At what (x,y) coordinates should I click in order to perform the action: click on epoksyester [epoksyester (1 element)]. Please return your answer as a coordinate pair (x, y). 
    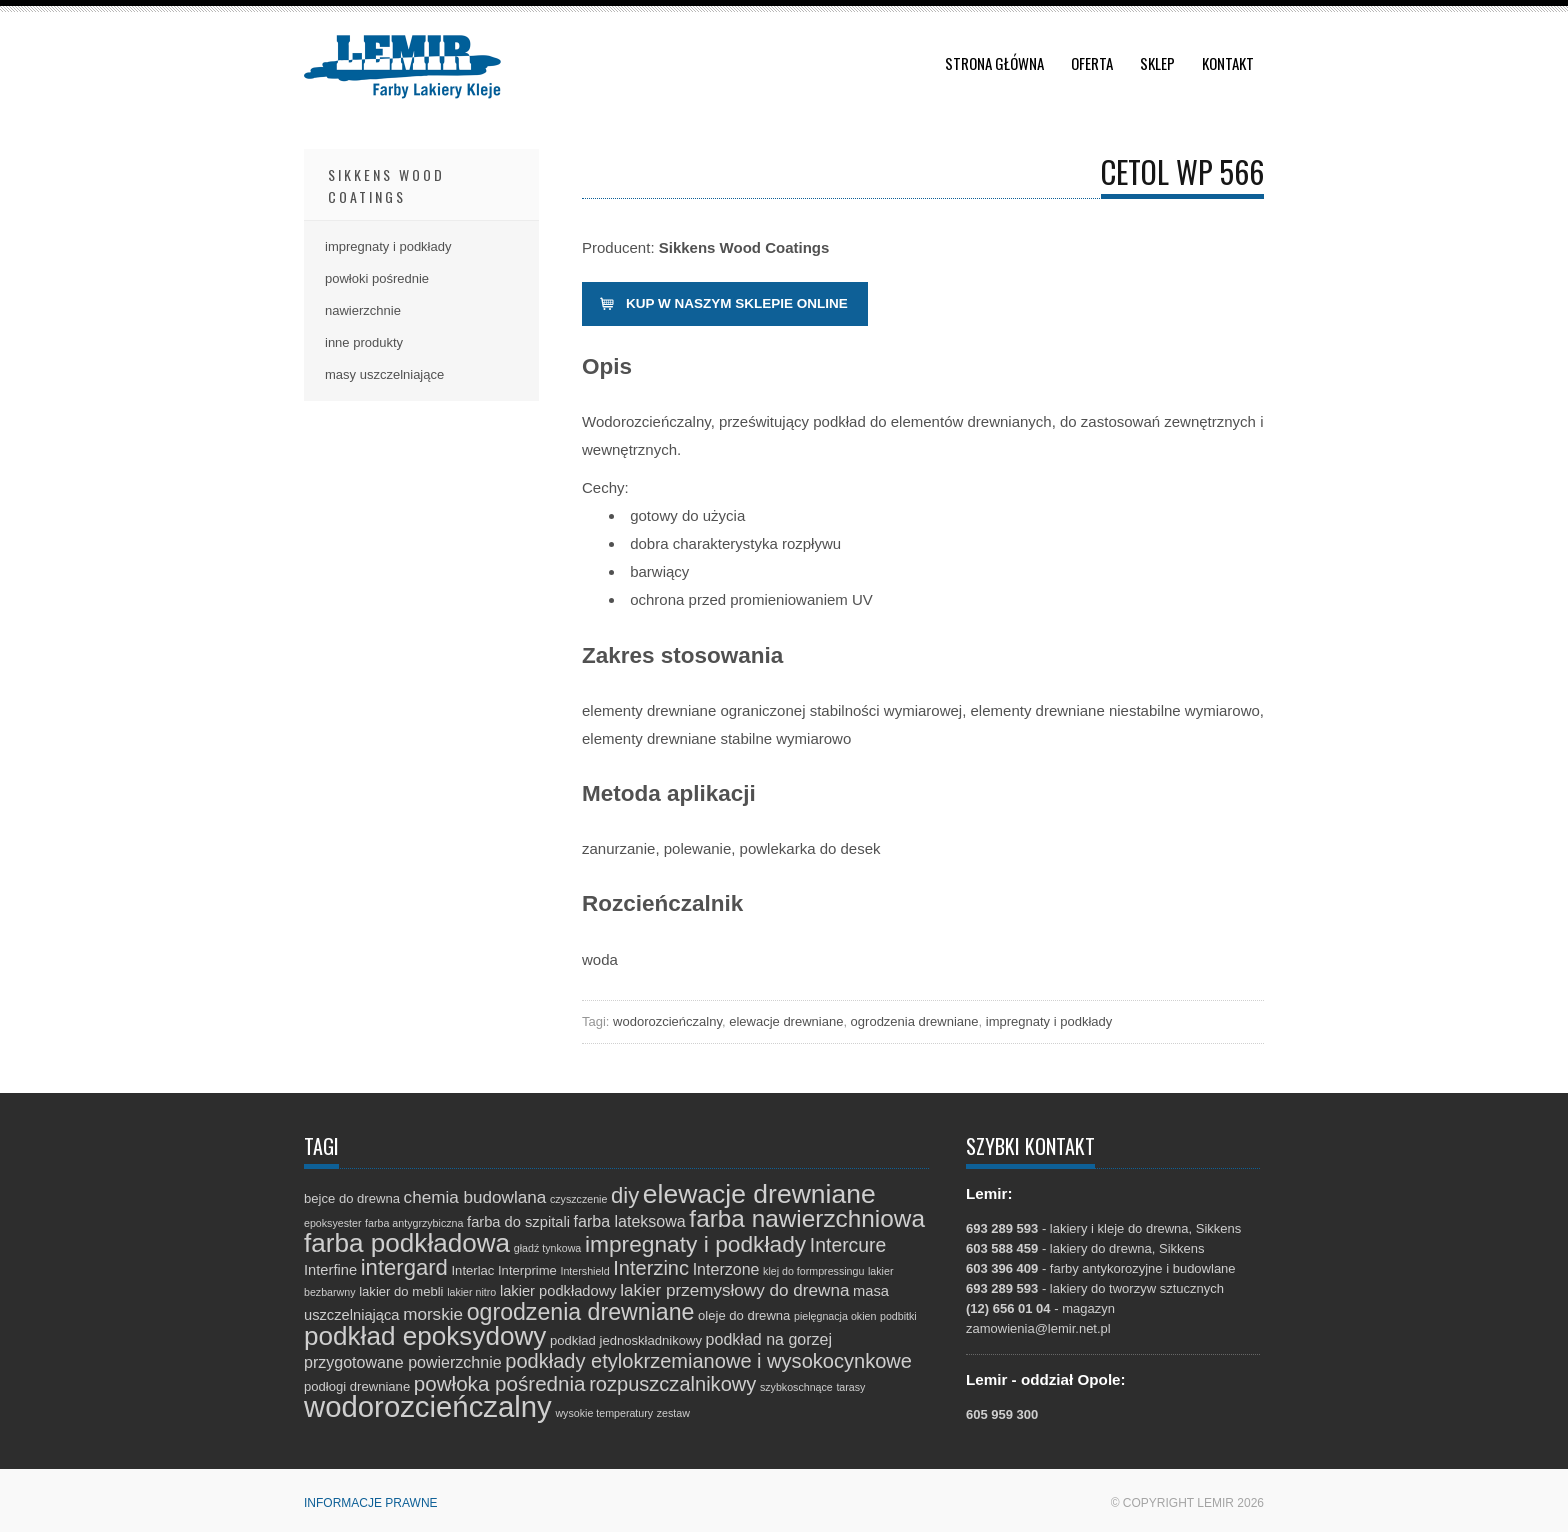
    Looking at the image, I should click on (332, 1223).